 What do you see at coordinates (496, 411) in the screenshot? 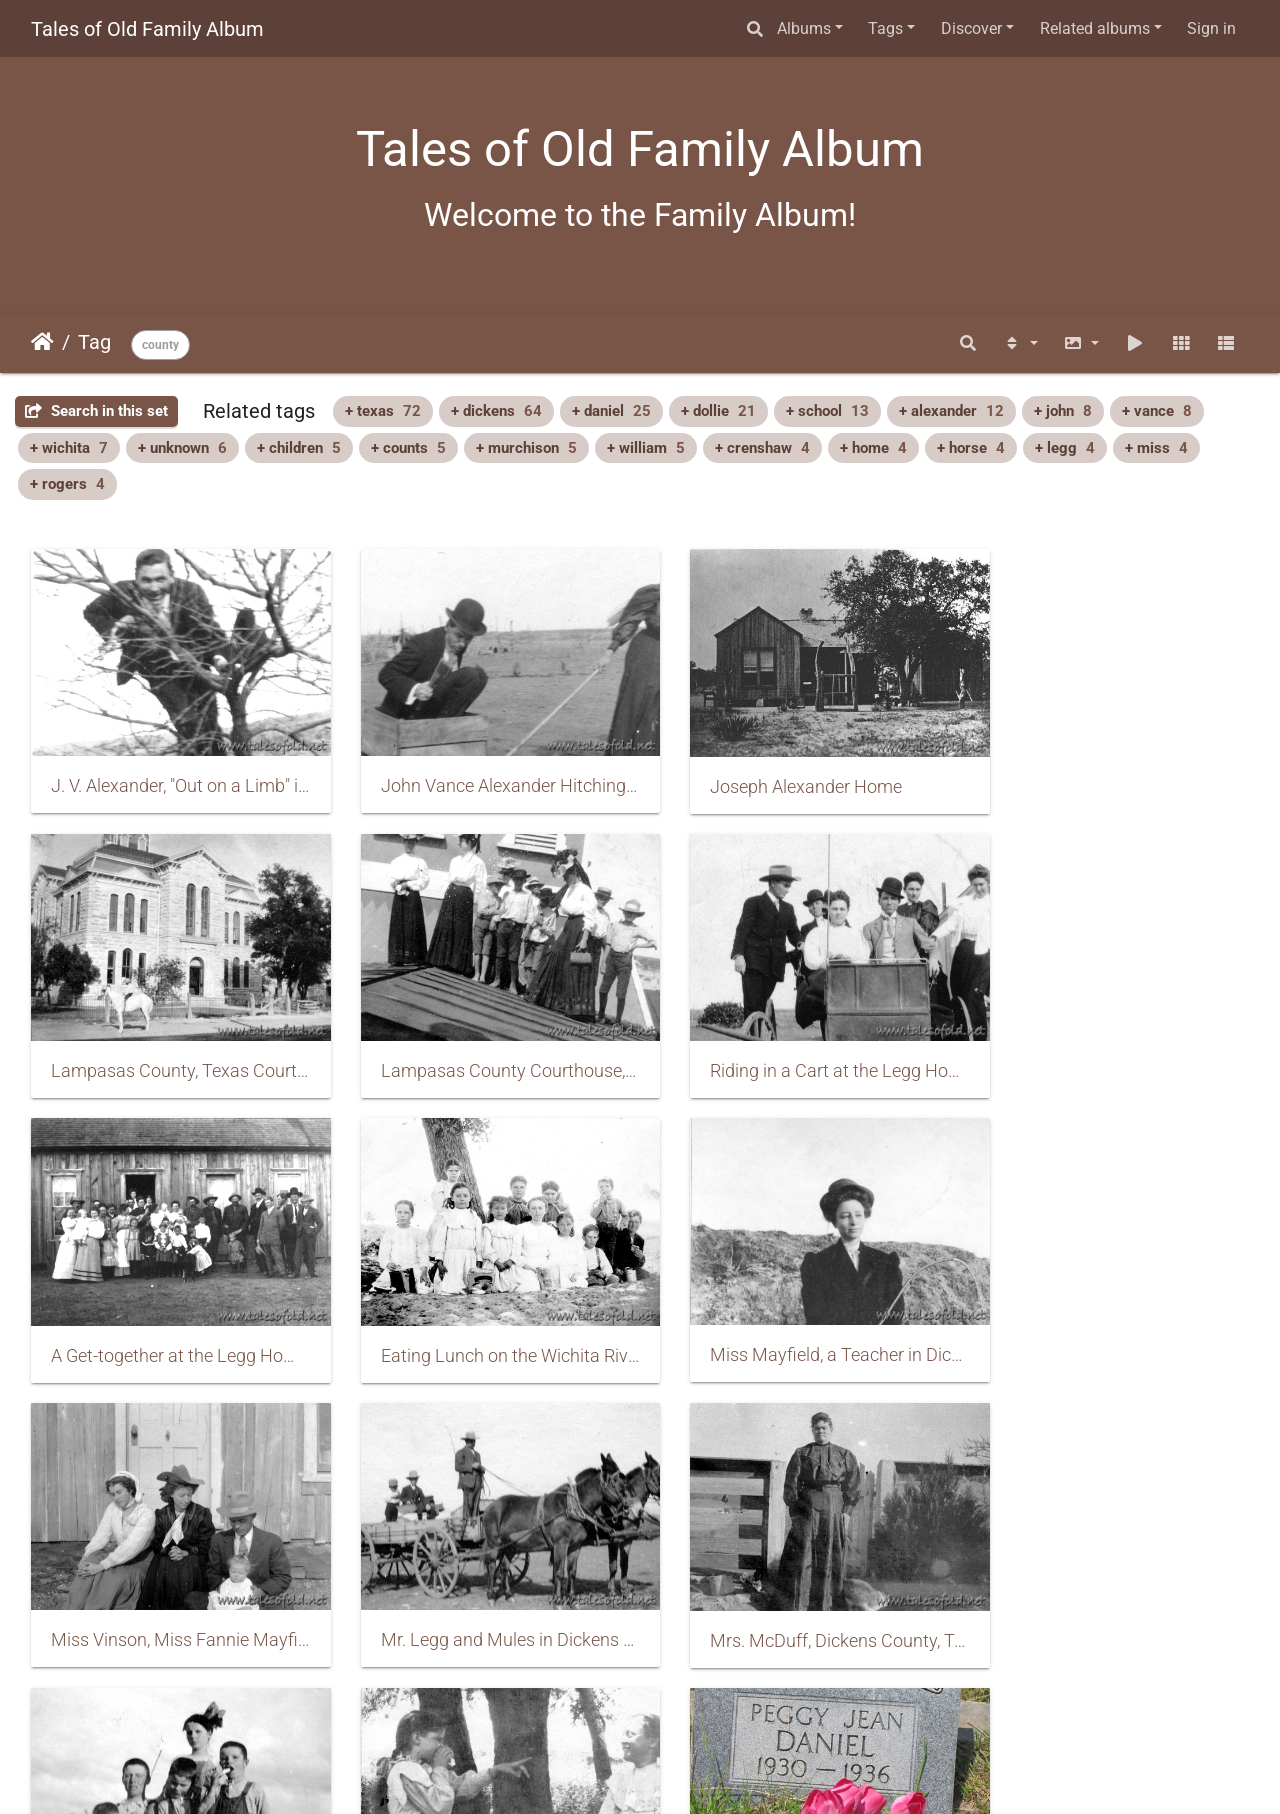
I see `+ dickens` at bounding box center [496, 411].